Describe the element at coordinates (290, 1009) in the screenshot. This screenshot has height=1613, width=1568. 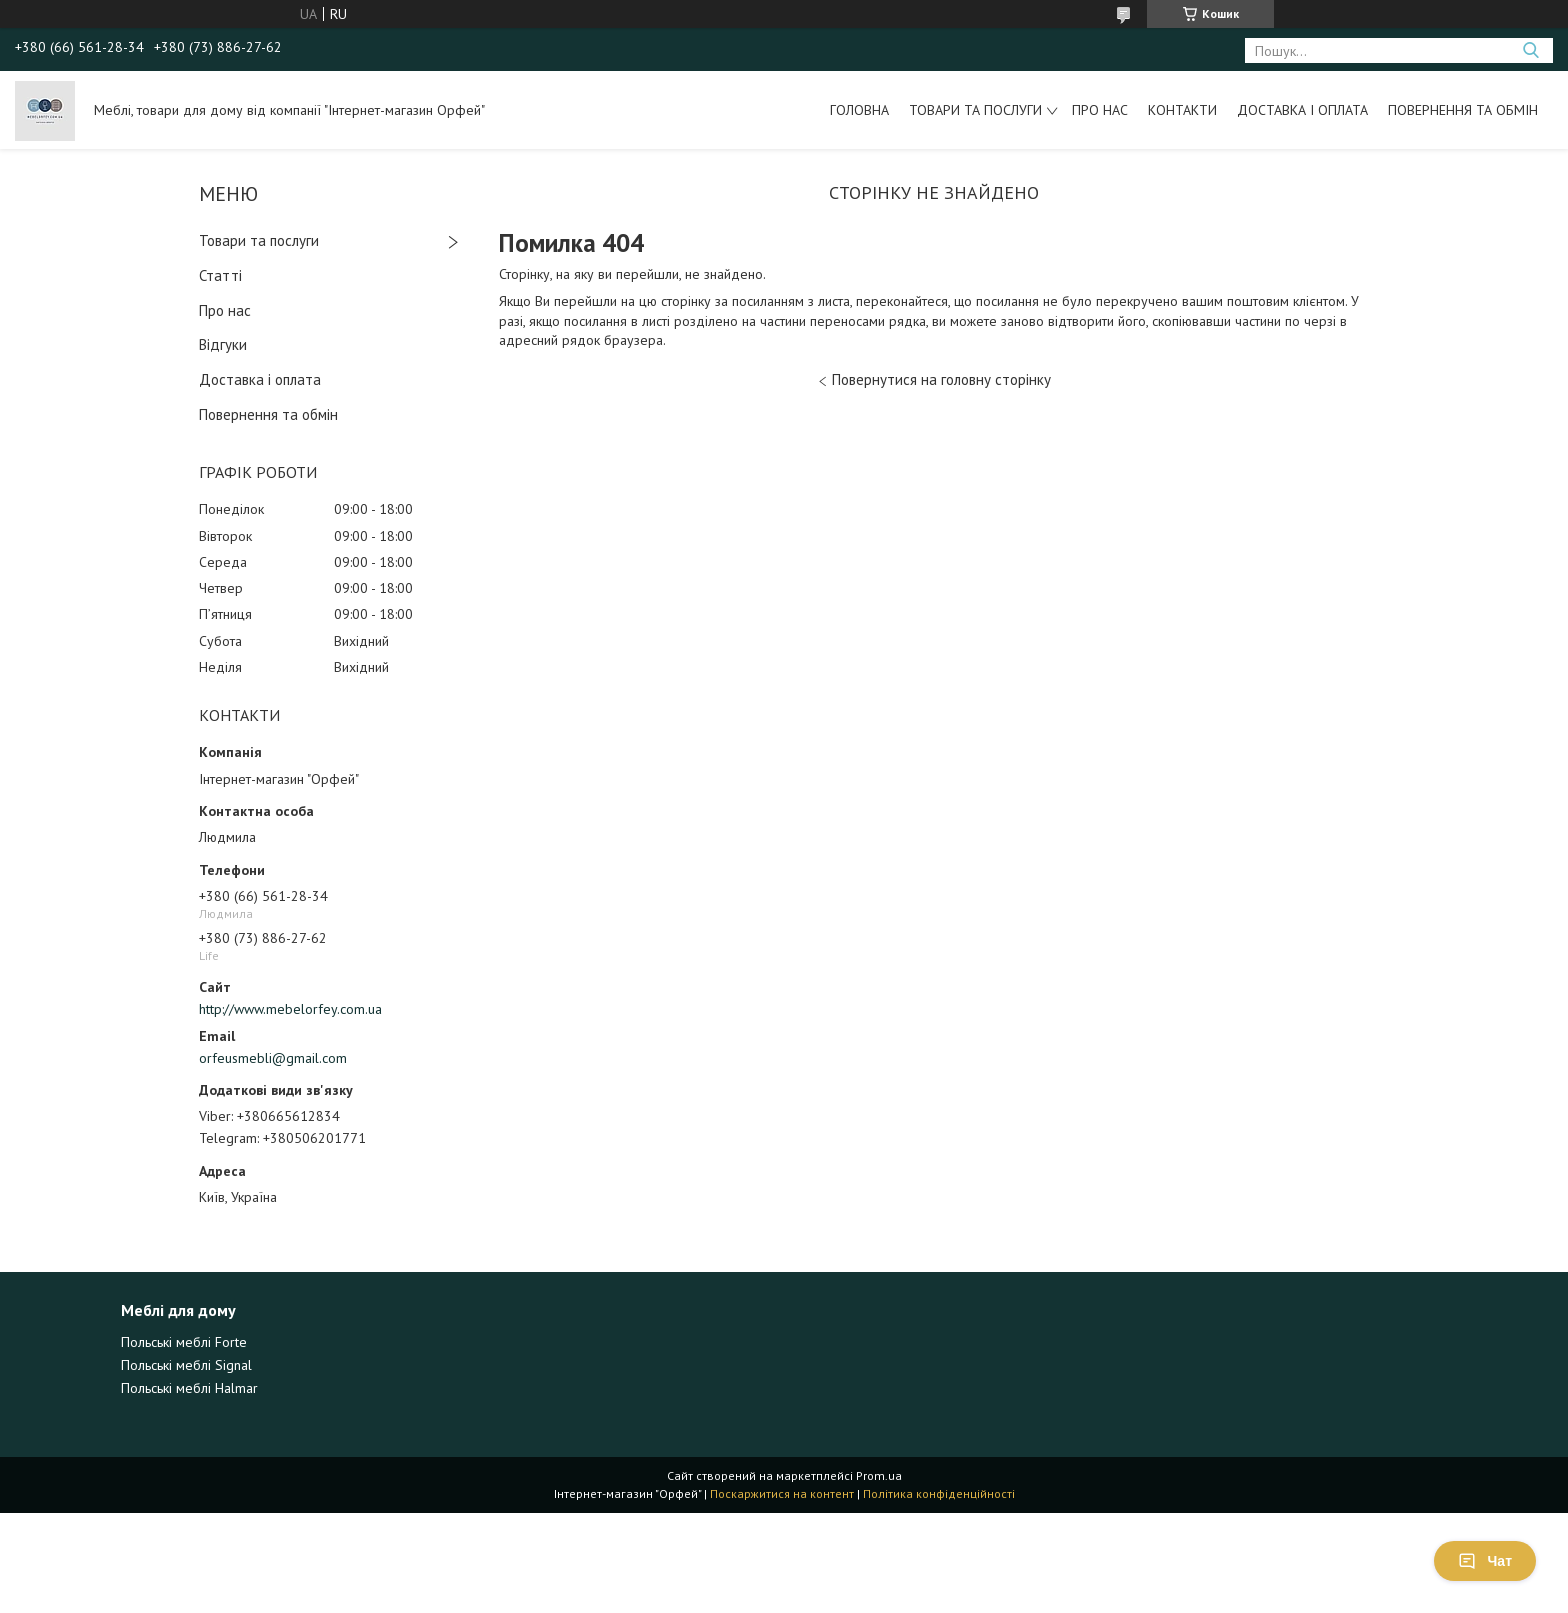
I see `http://www.mebelorfey.com.ua` at that location.